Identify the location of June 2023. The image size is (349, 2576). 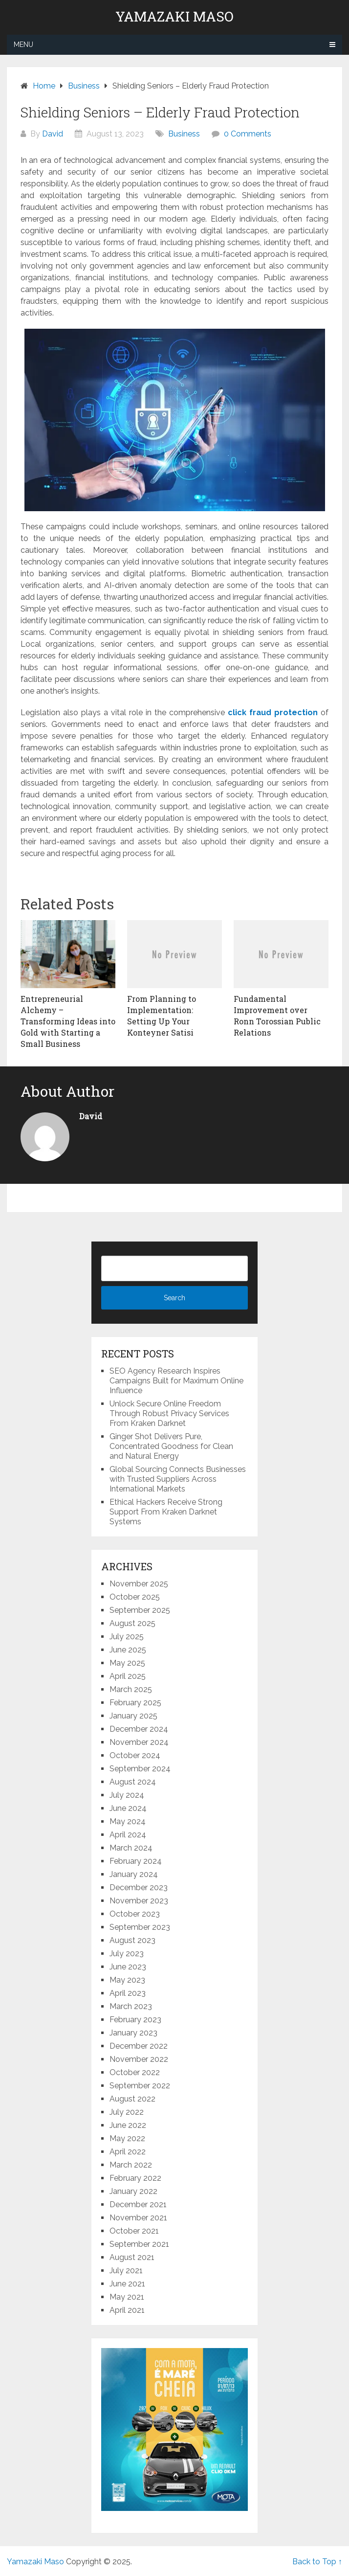
(127, 1966).